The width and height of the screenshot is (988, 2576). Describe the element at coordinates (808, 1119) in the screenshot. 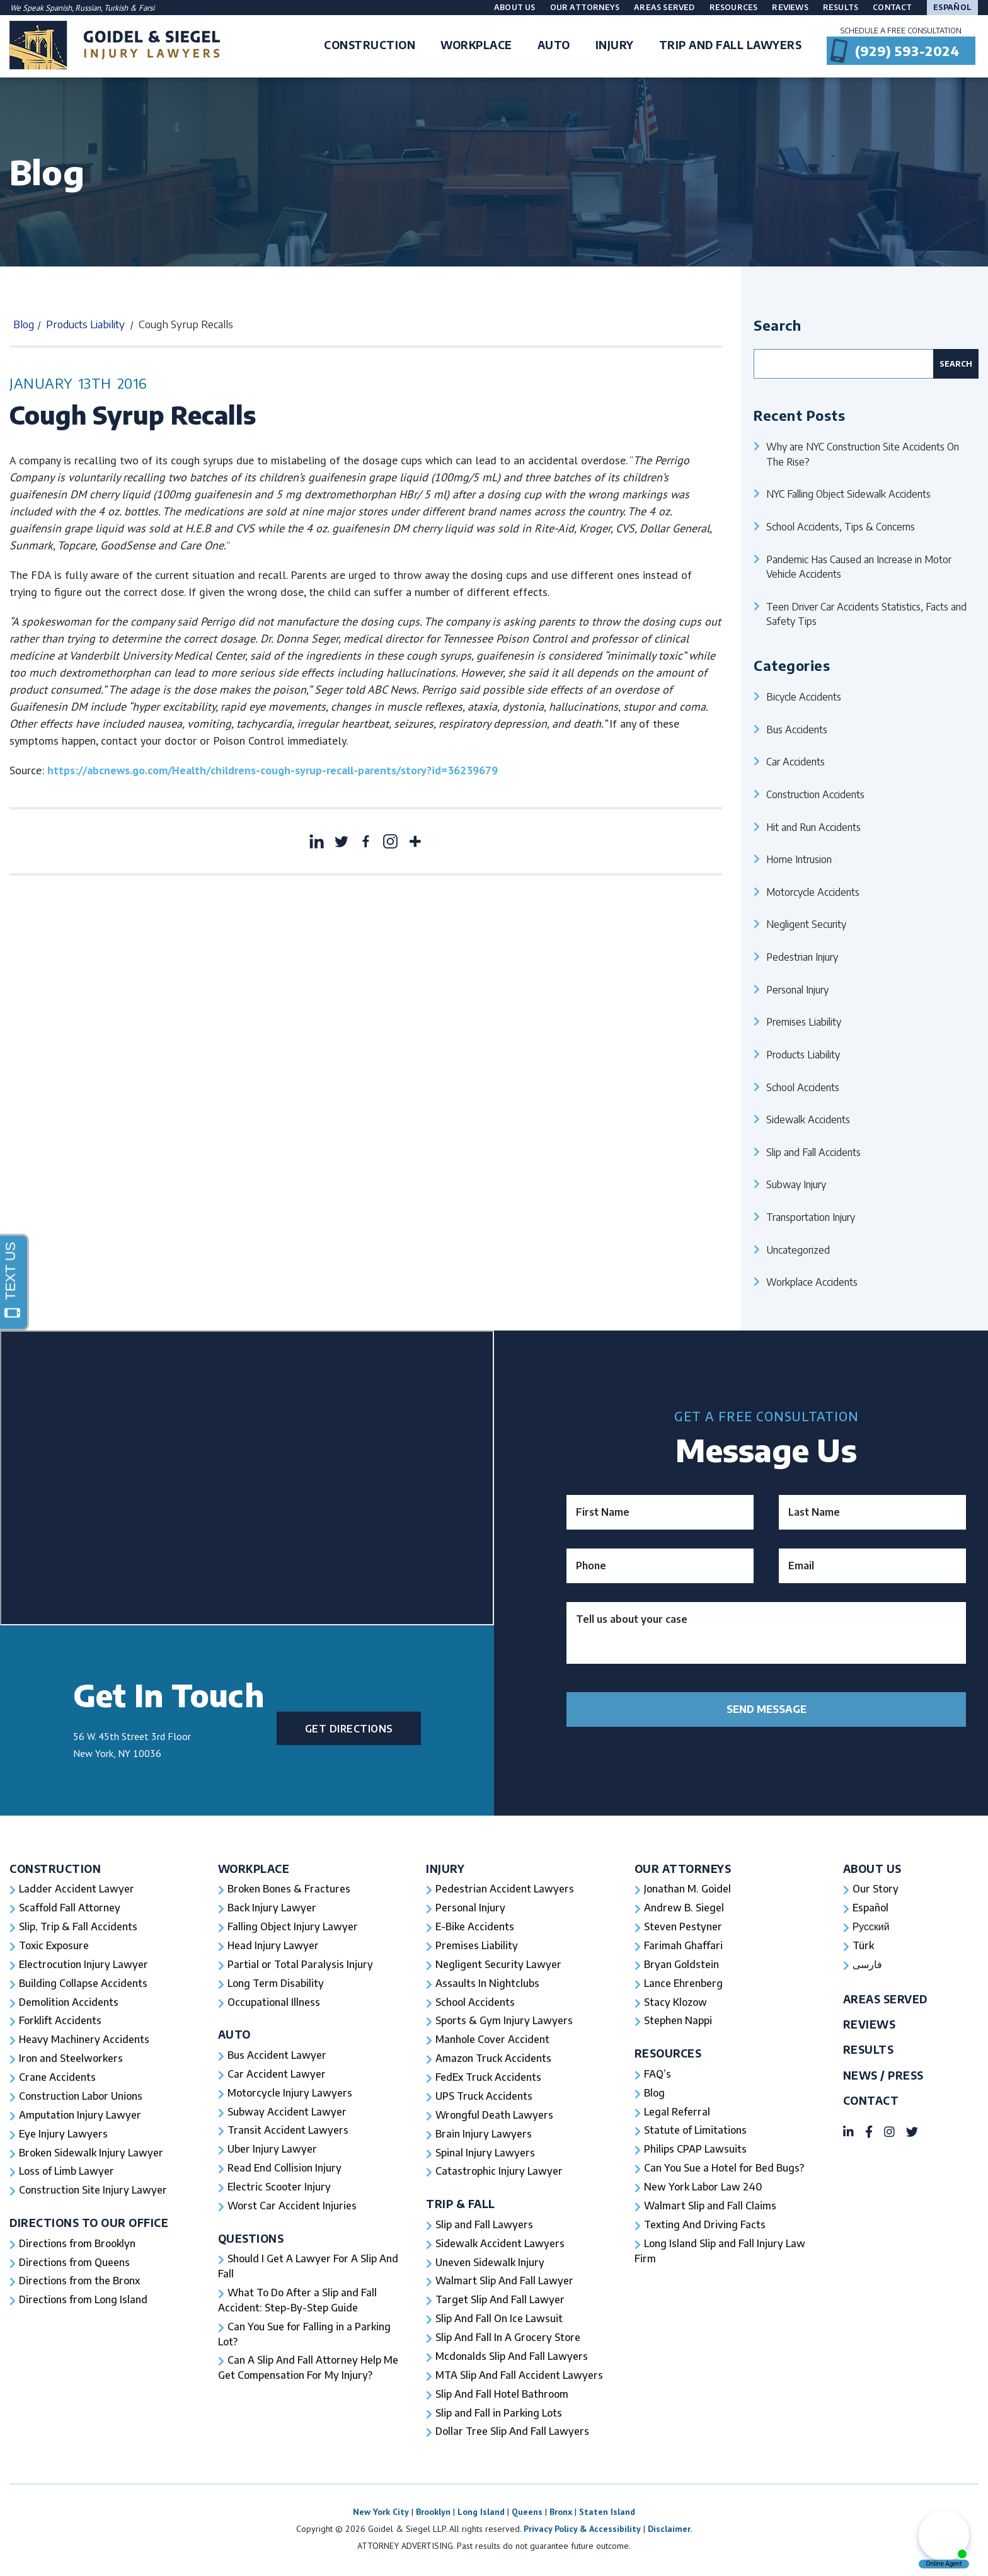

I see `Sidewalk Accidents` at that location.